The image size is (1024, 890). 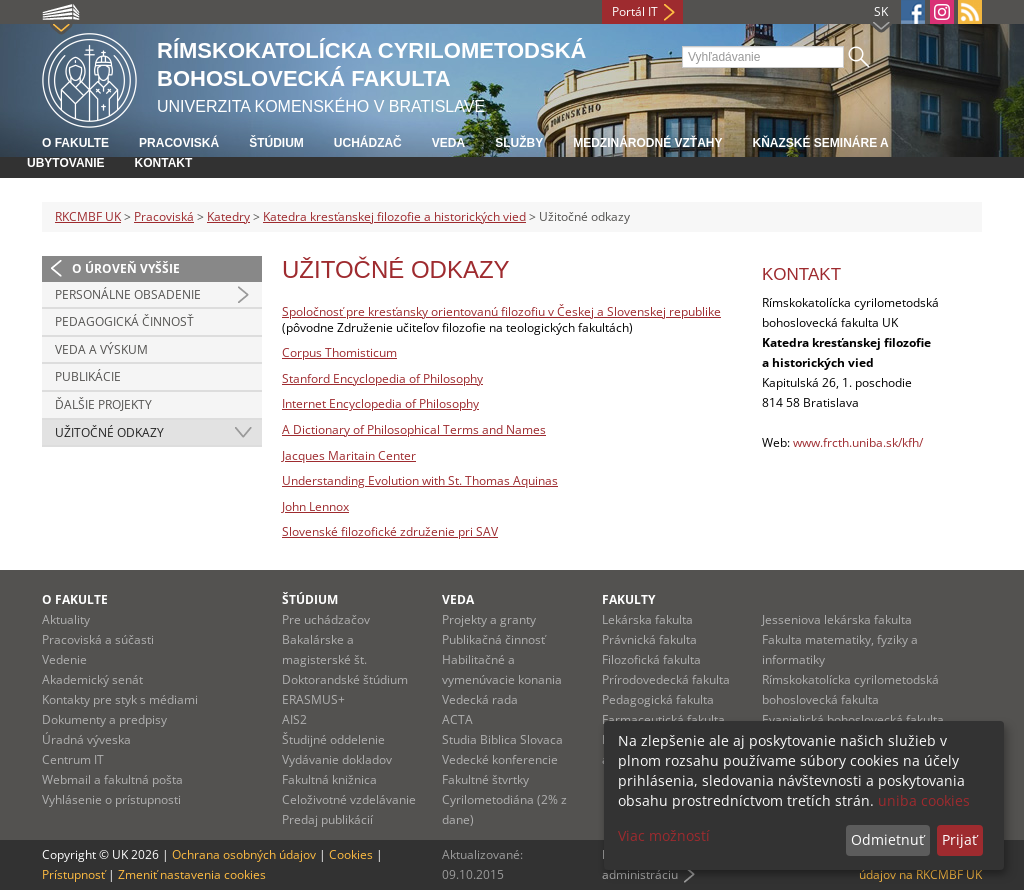 What do you see at coordinates (313, 699) in the screenshot?
I see `ERASMUS+` at bounding box center [313, 699].